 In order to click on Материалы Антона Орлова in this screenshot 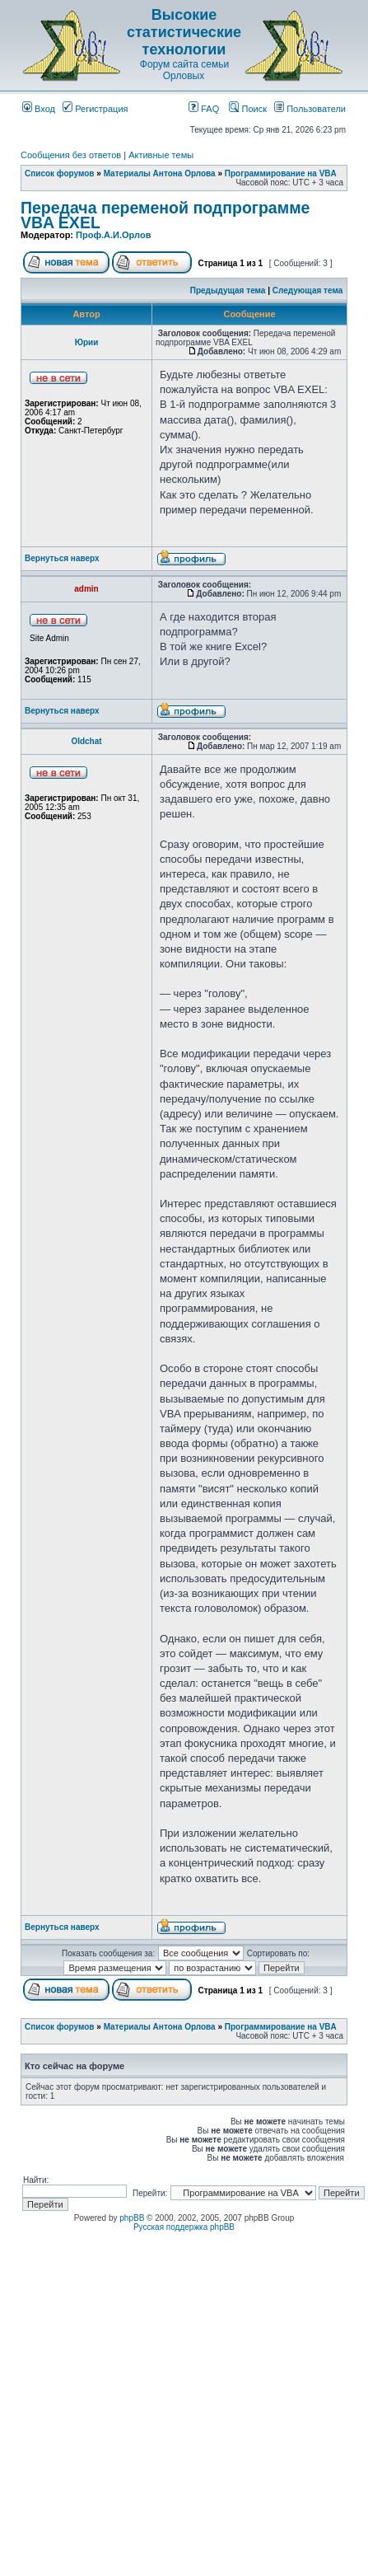, I will do `click(160, 173)`.